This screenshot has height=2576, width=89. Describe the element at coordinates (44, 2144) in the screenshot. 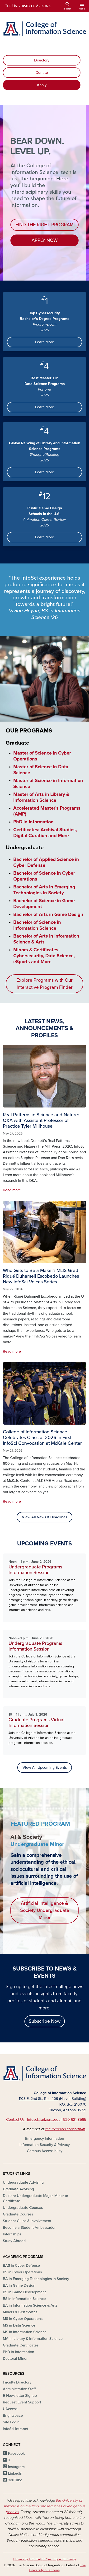

I see `Information Security & Privacy` at that location.